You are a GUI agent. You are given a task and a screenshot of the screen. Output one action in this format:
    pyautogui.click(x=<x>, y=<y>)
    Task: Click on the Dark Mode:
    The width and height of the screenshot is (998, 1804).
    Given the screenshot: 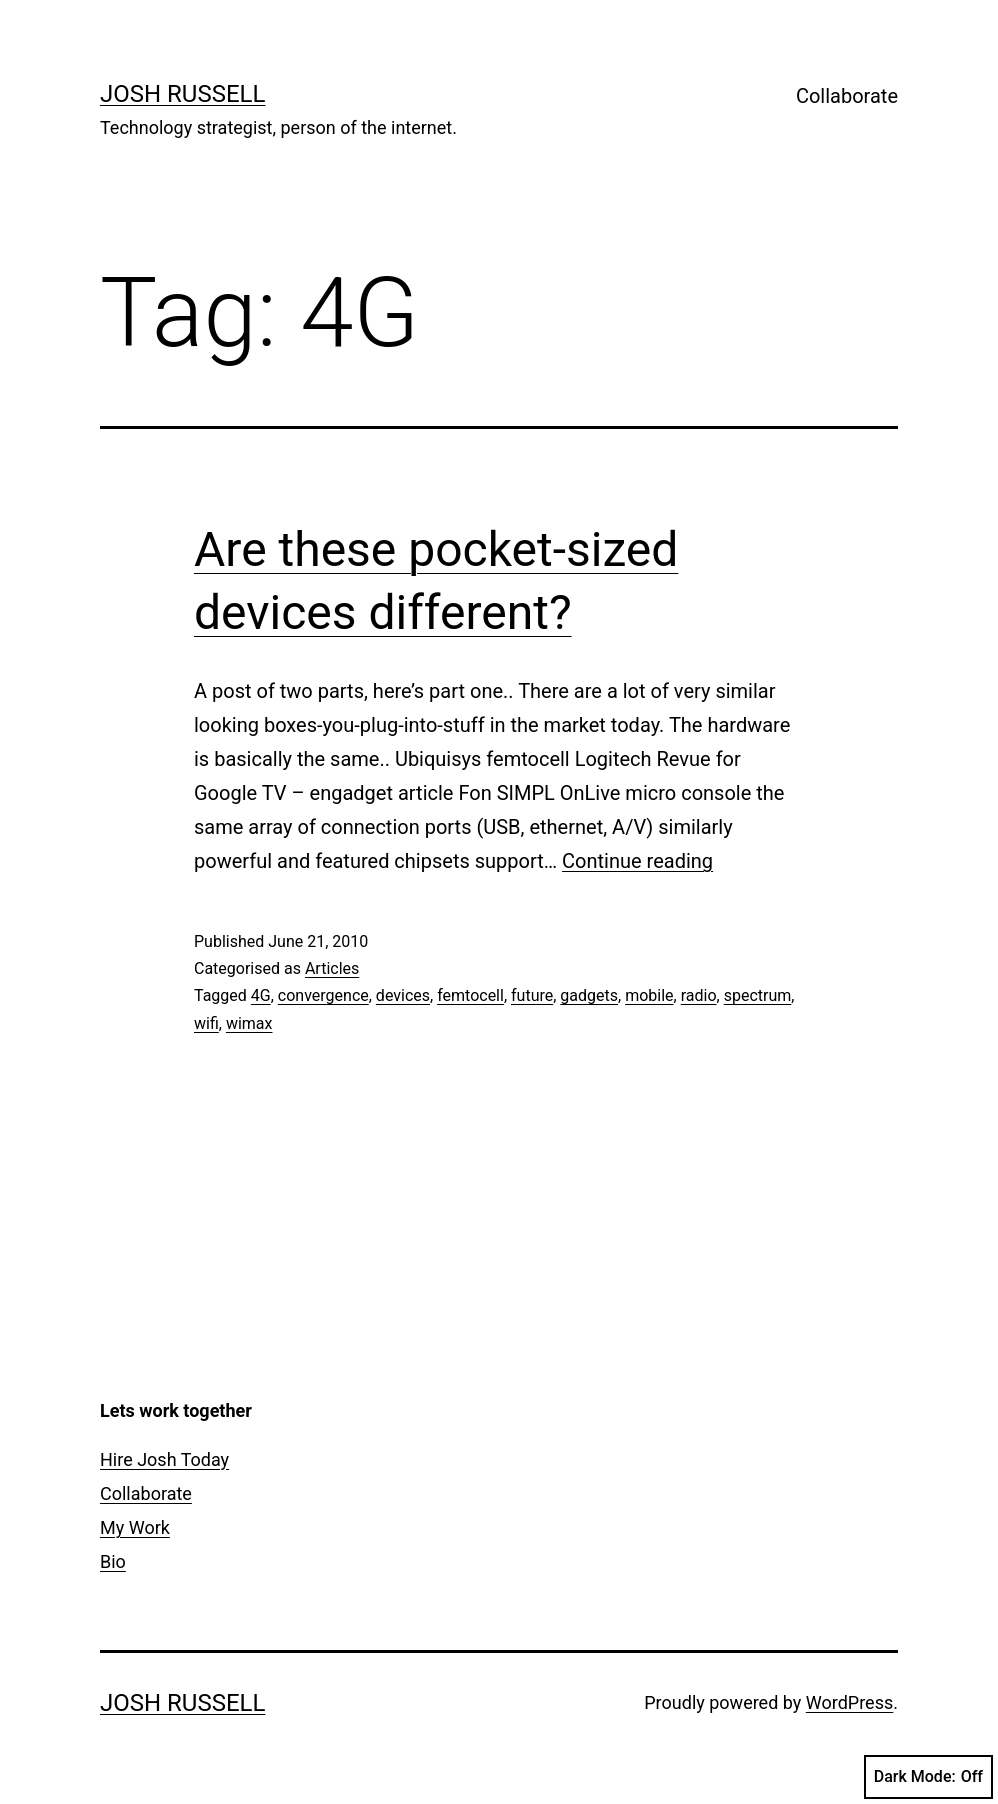 What is the action you would take?
    pyautogui.click(x=928, y=1777)
    